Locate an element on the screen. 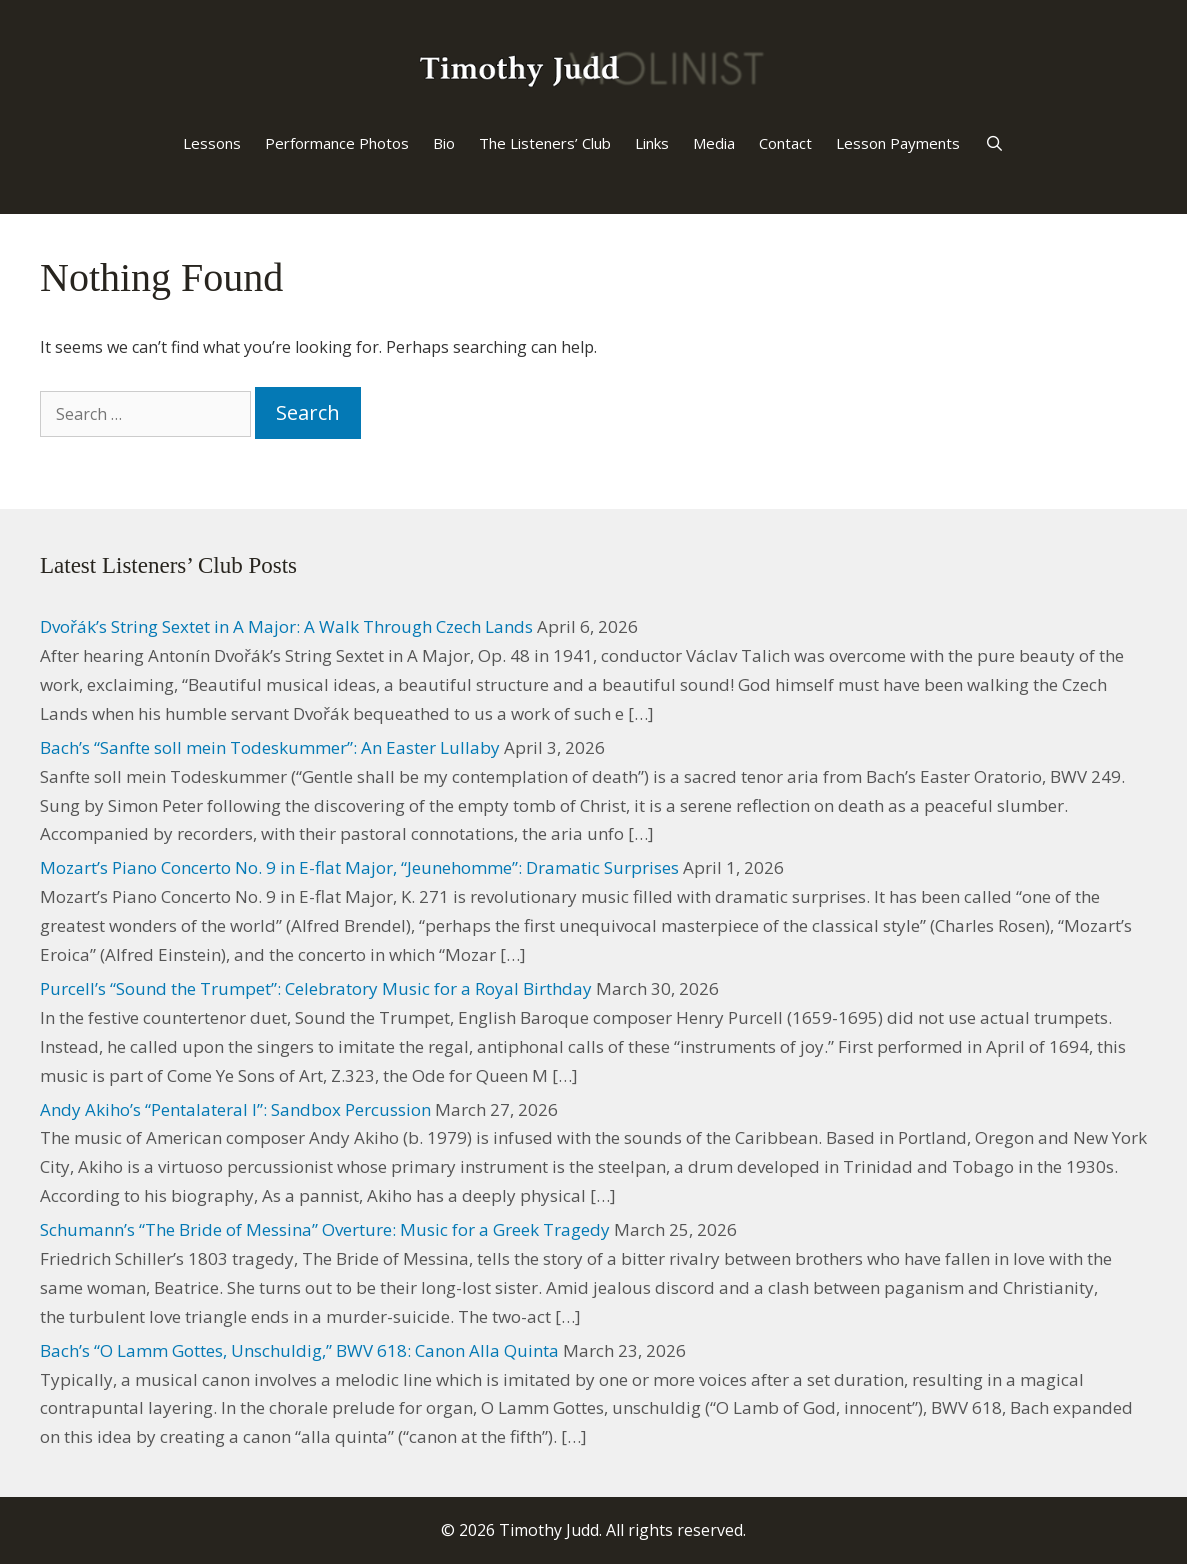 The height and width of the screenshot is (1564, 1187). Performance Photos is located at coordinates (337, 143).